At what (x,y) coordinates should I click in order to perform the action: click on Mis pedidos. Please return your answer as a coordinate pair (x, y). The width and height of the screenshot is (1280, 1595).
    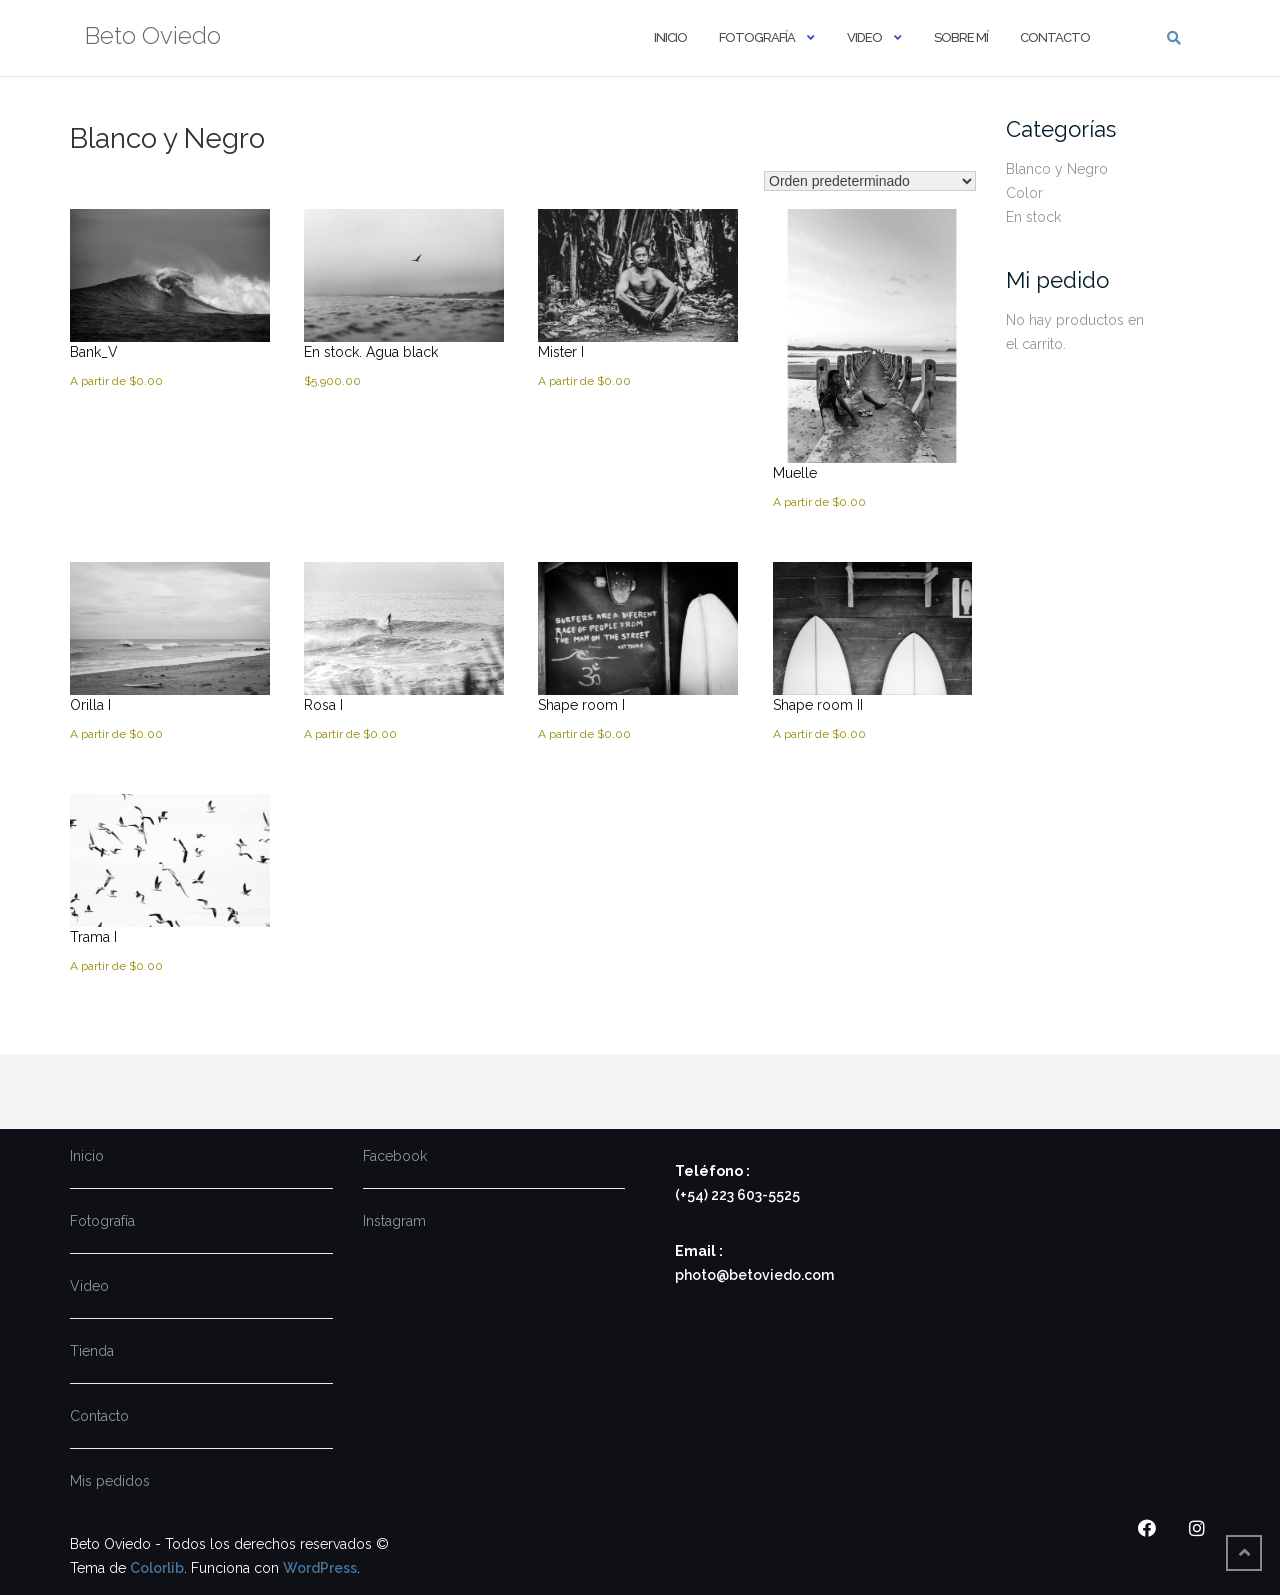
    Looking at the image, I should click on (110, 1481).